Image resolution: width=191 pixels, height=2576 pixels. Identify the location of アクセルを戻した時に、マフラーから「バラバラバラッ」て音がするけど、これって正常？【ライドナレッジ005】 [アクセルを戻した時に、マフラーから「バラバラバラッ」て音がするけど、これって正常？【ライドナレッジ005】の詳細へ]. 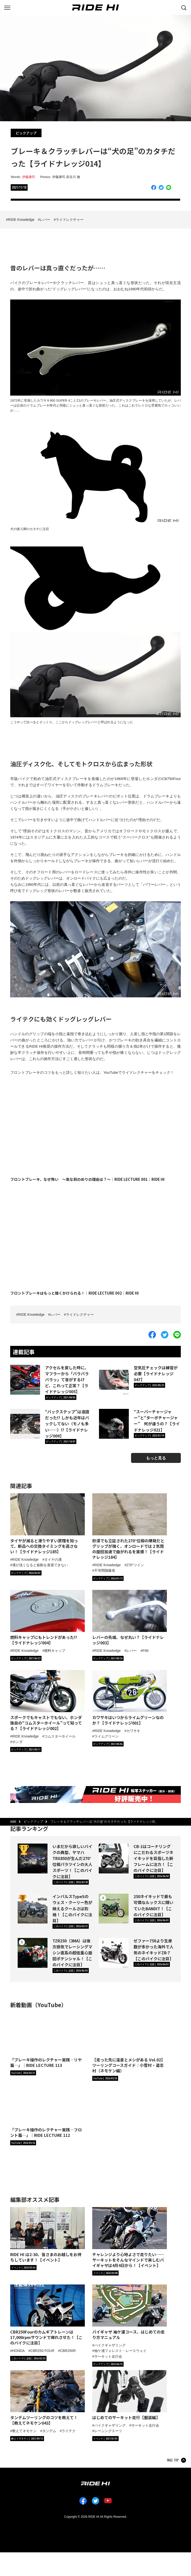
(67, 1380).